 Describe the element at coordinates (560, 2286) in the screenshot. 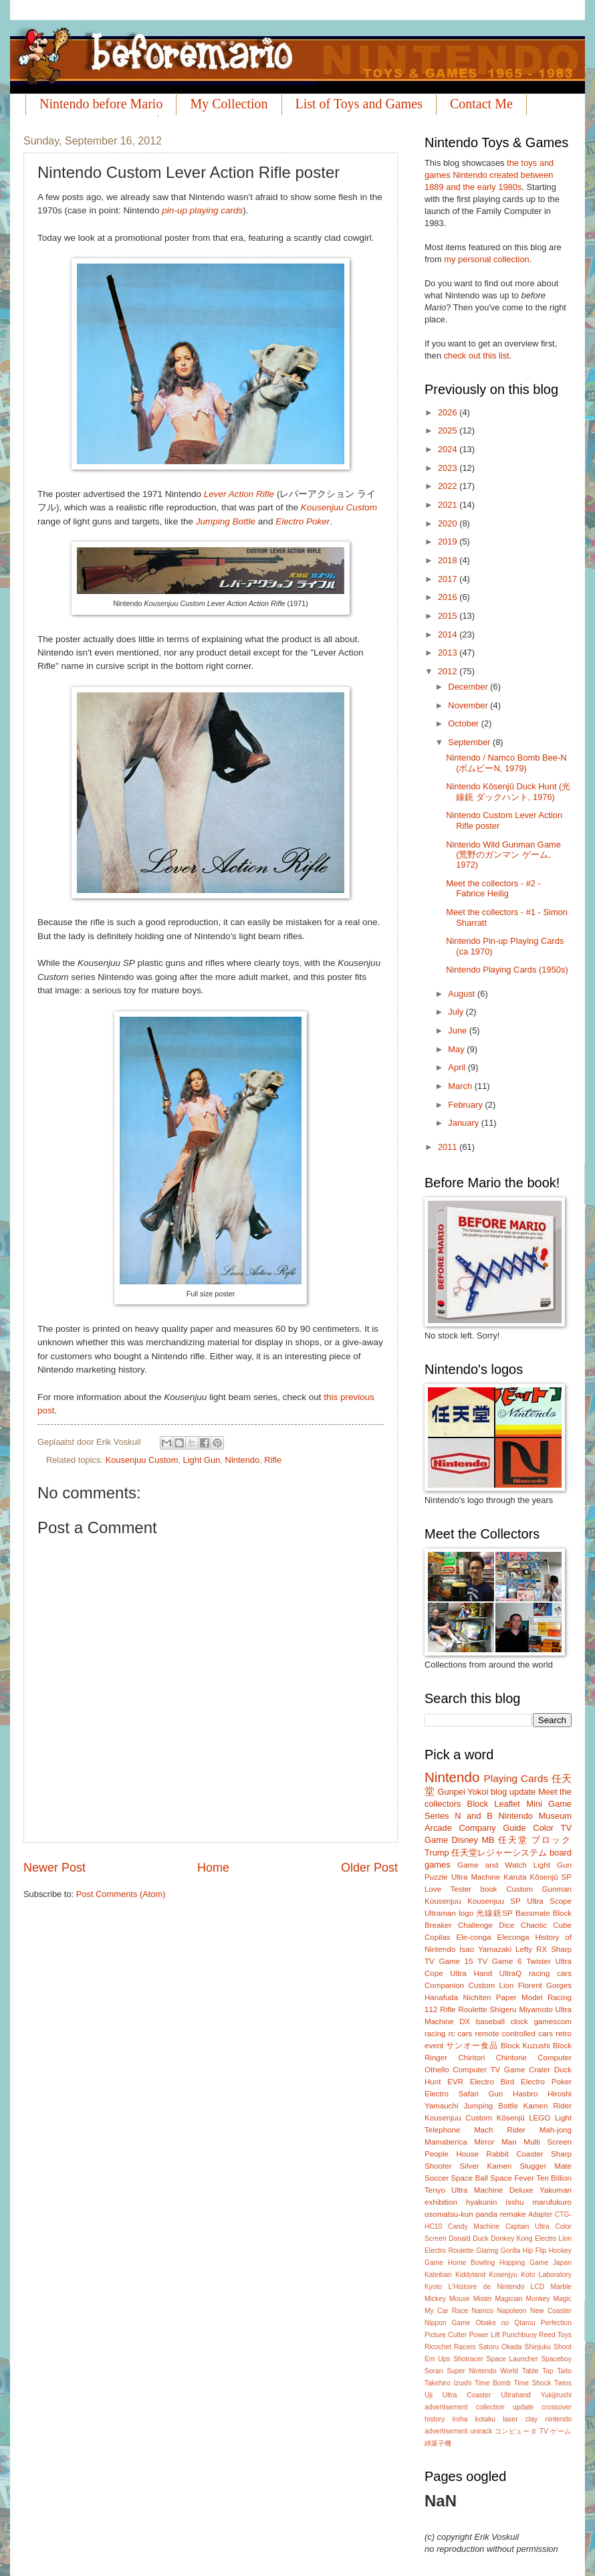

I see `Marble` at that location.